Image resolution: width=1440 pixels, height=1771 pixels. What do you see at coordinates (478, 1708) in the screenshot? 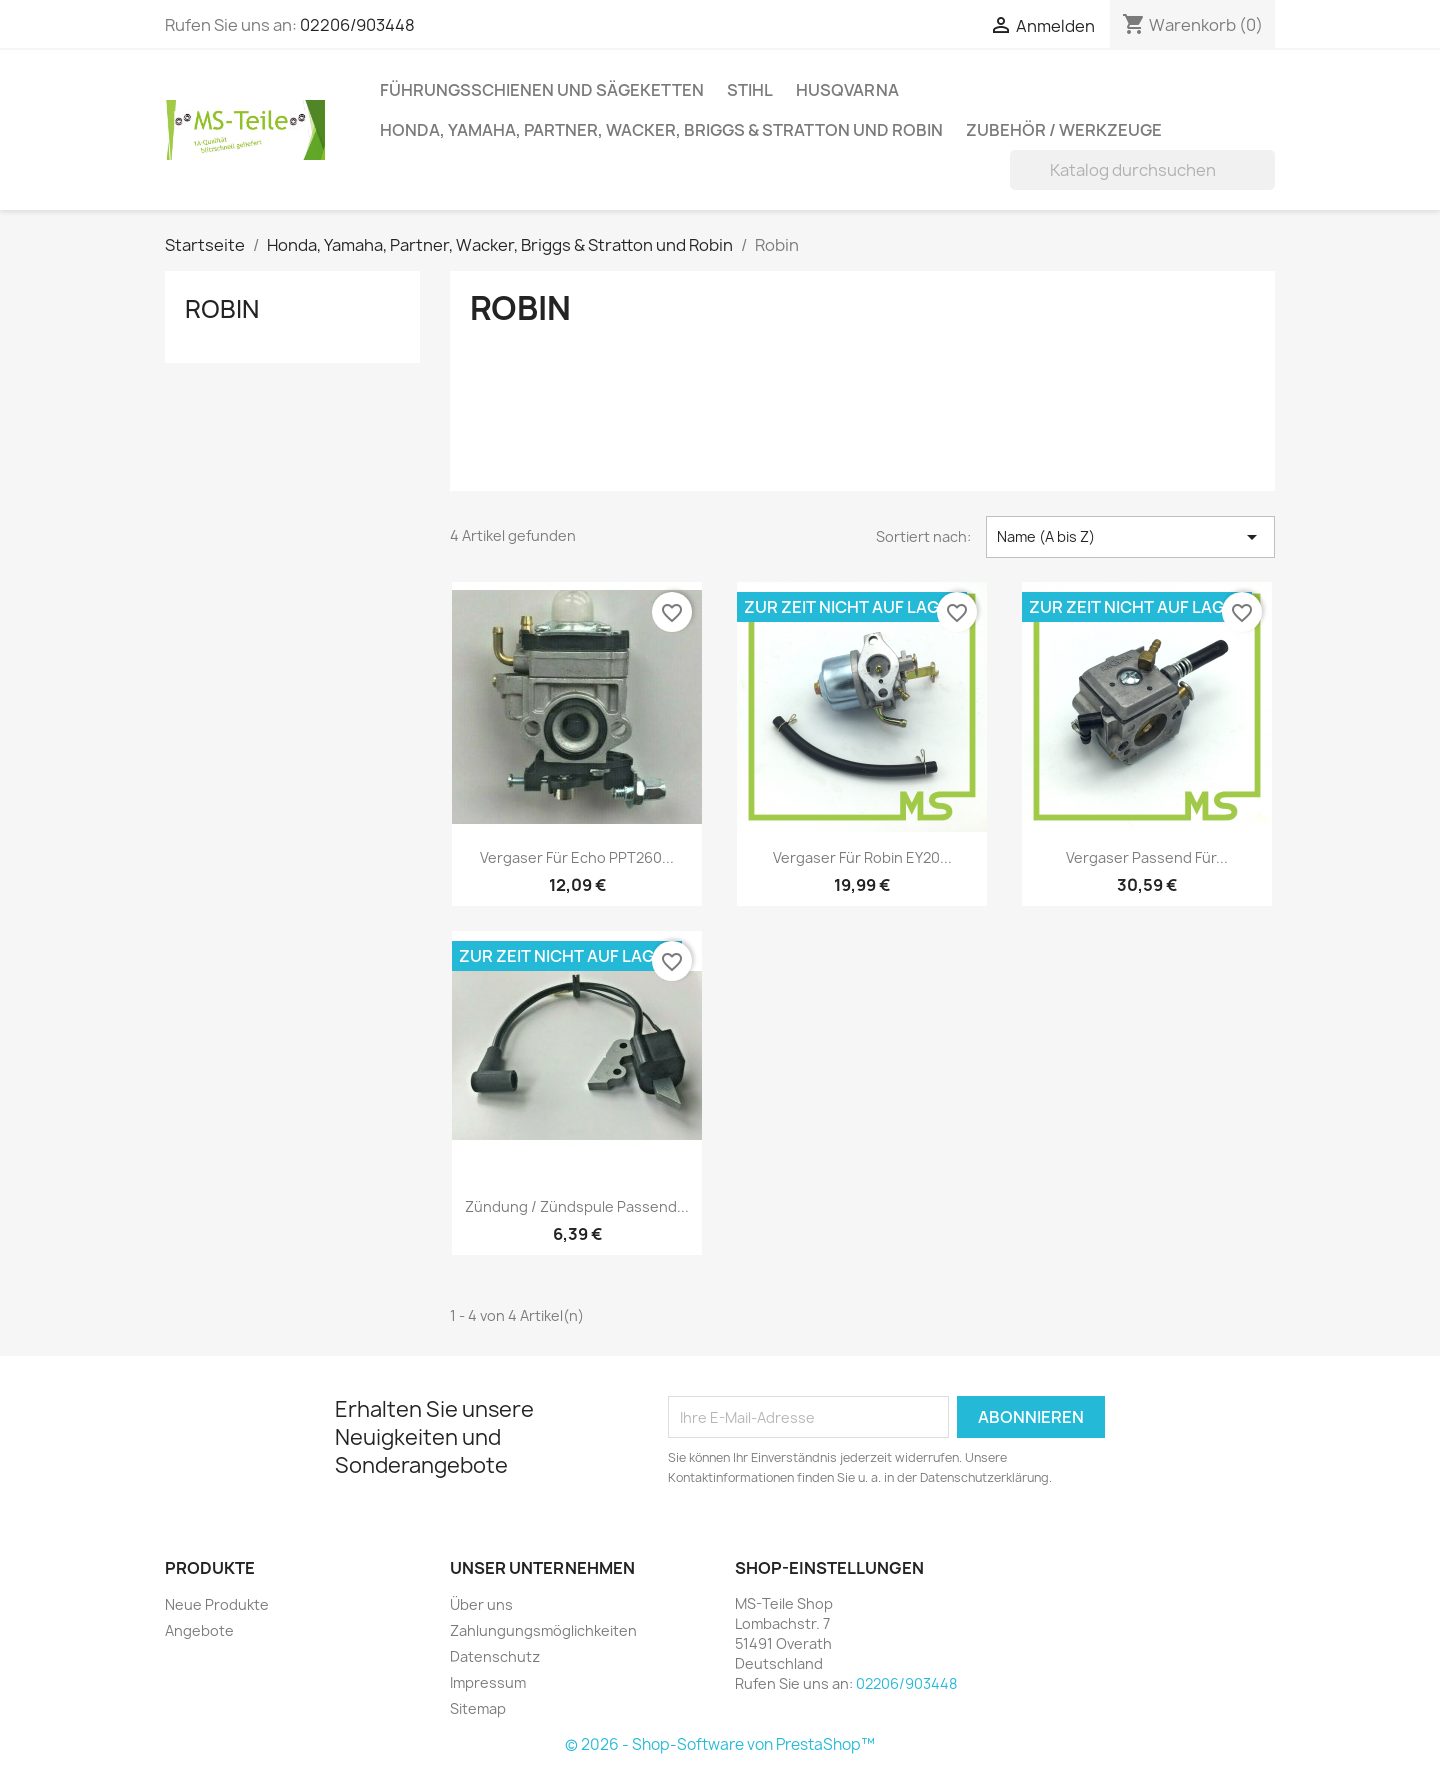
I see `Sitemap` at bounding box center [478, 1708].